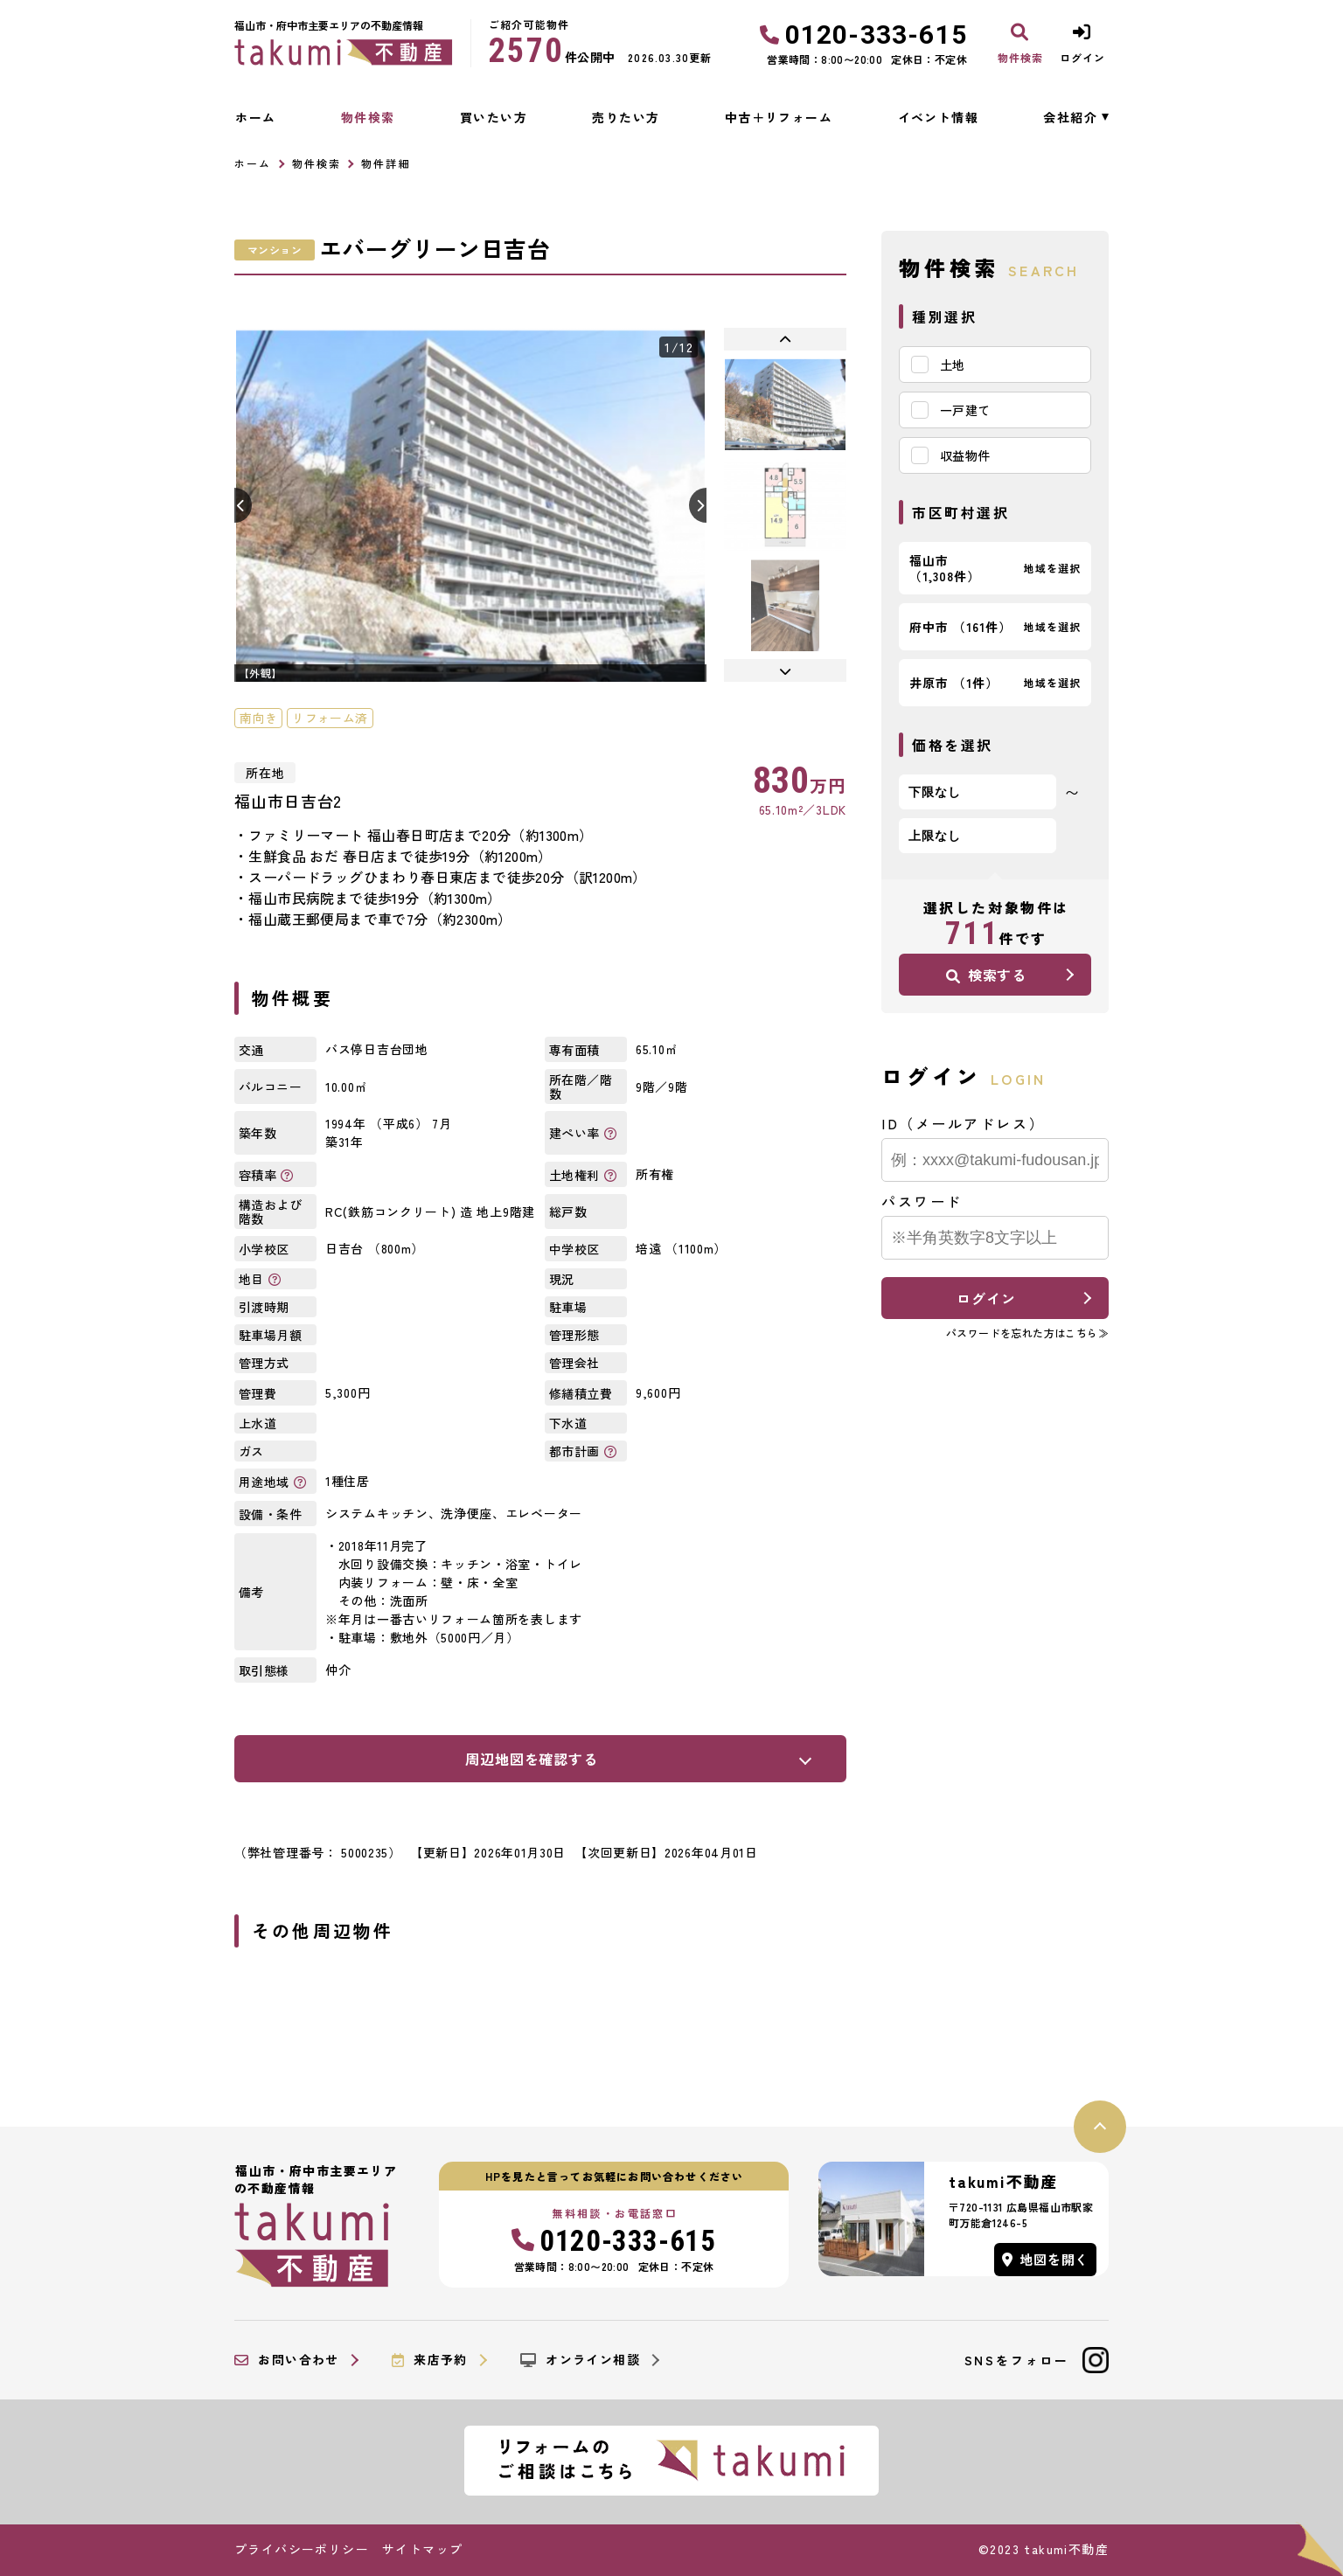 Image resolution: width=1343 pixels, height=2576 pixels. What do you see at coordinates (493, 117) in the screenshot?
I see `買いたい方` at bounding box center [493, 117].